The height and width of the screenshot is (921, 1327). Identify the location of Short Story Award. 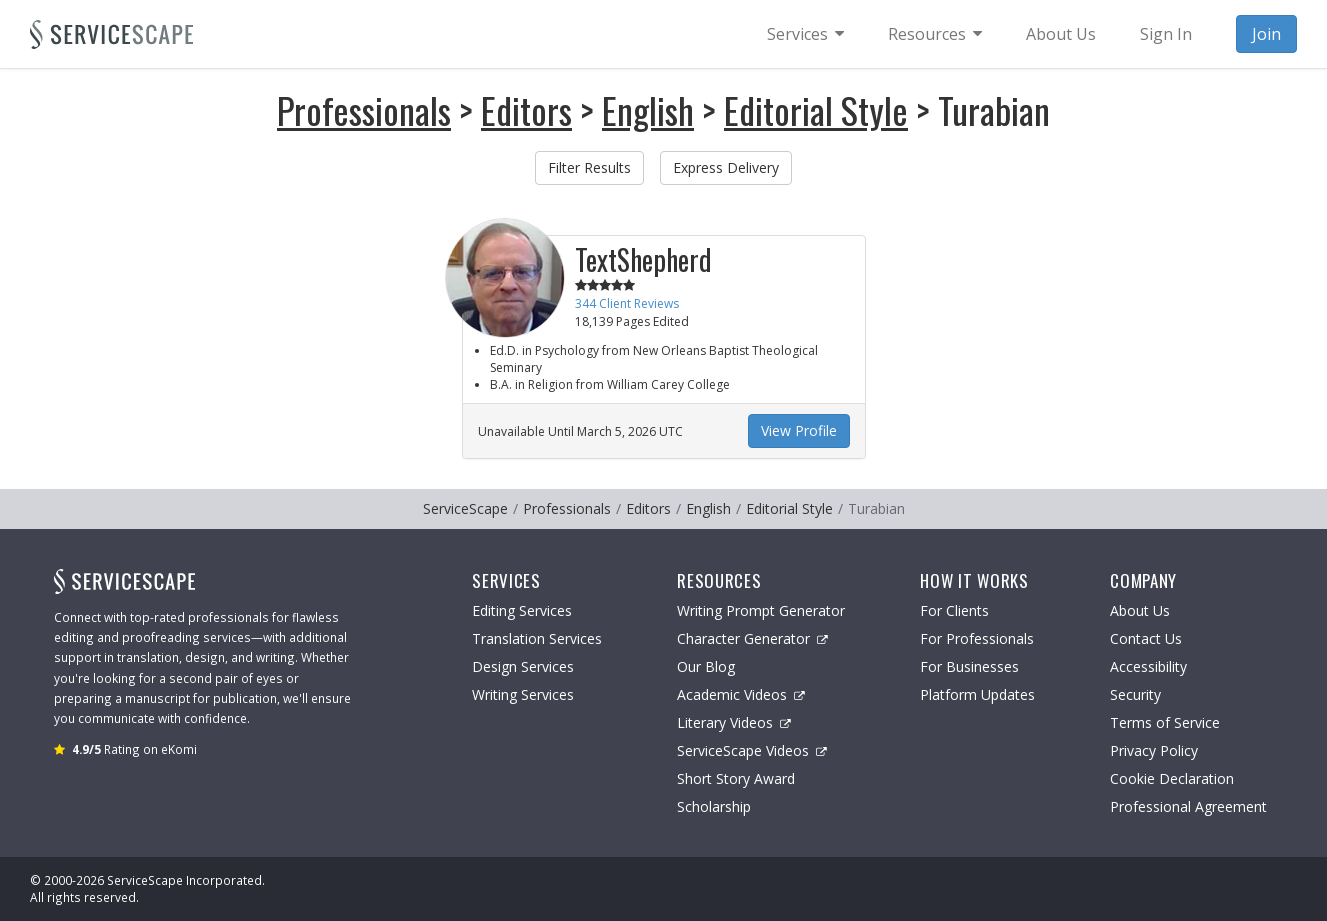
(736, 778).